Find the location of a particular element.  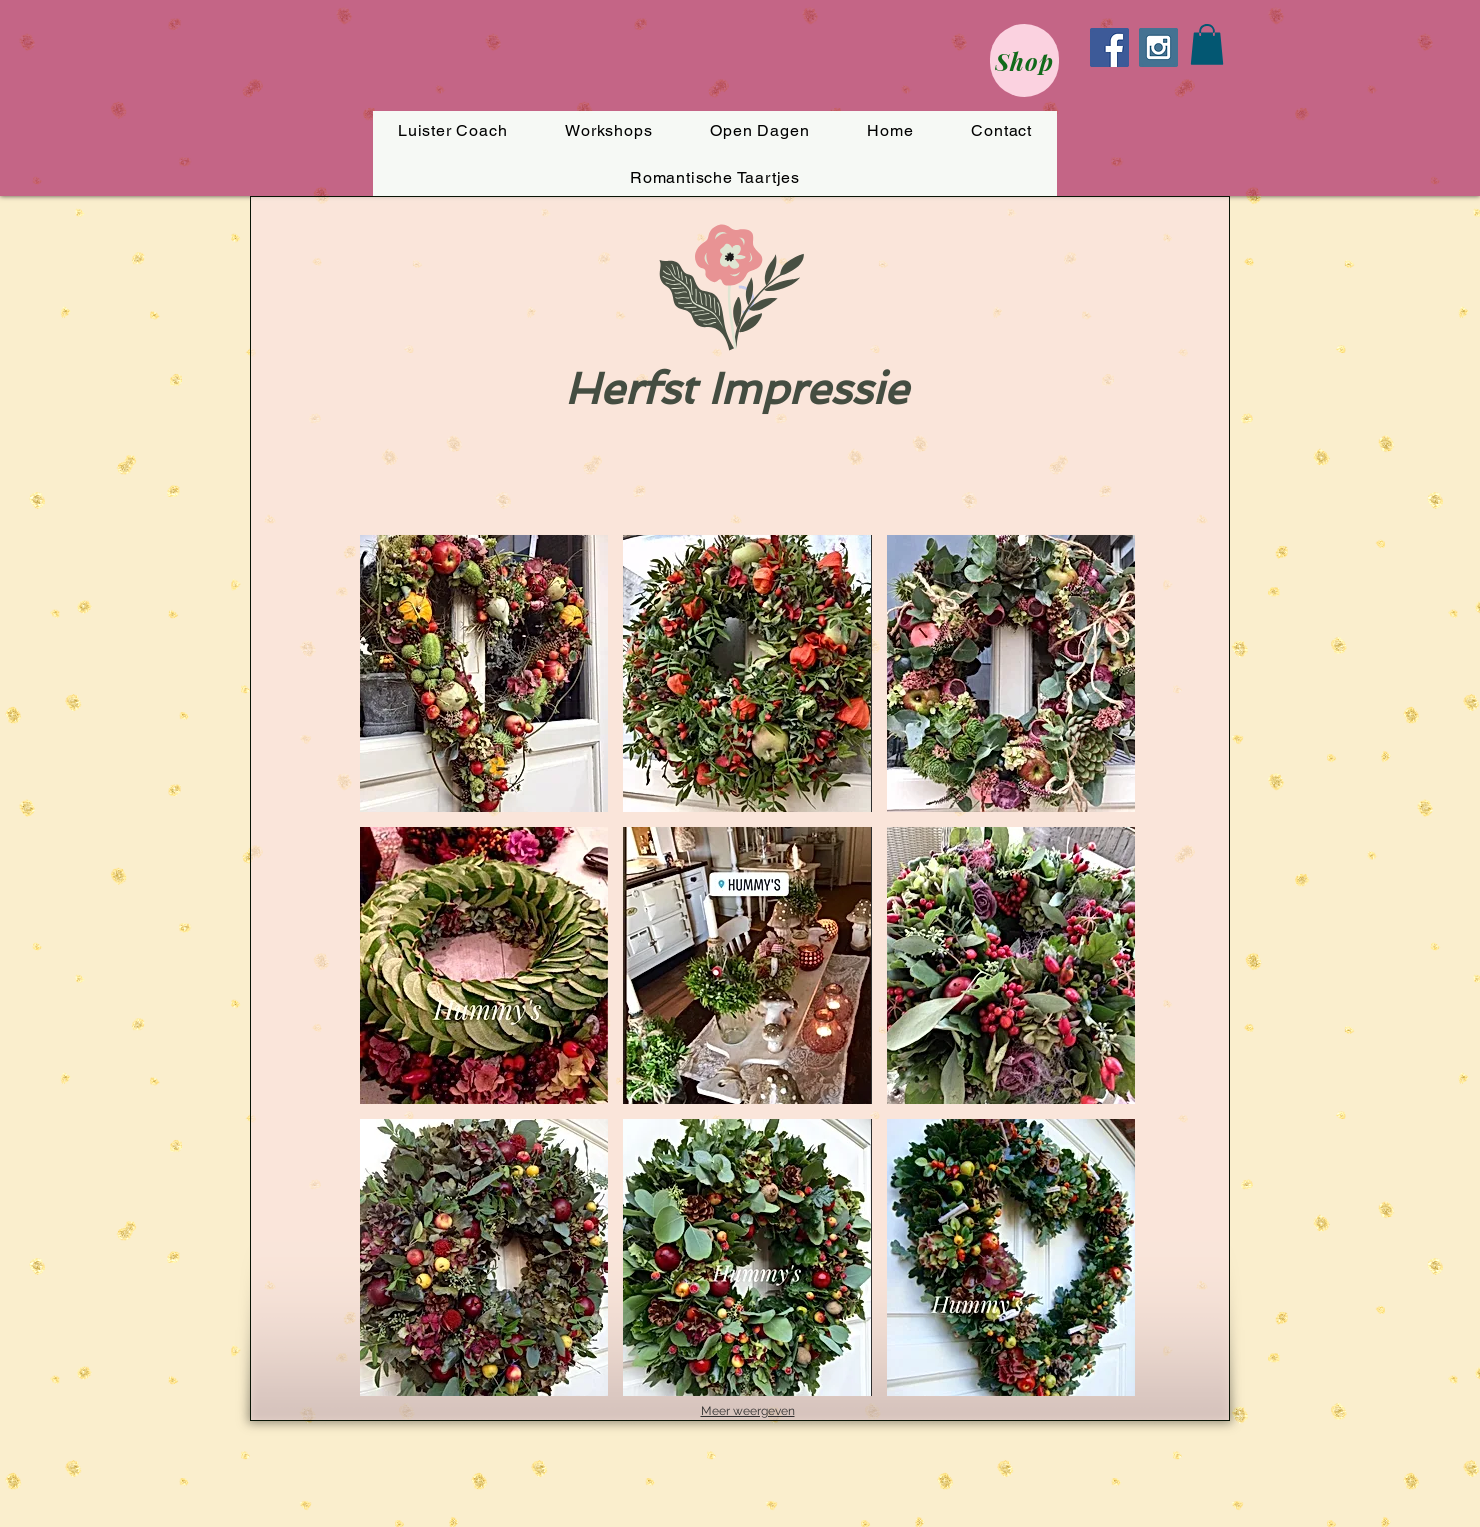

[Shop] is located at coordinates (1024, 60).